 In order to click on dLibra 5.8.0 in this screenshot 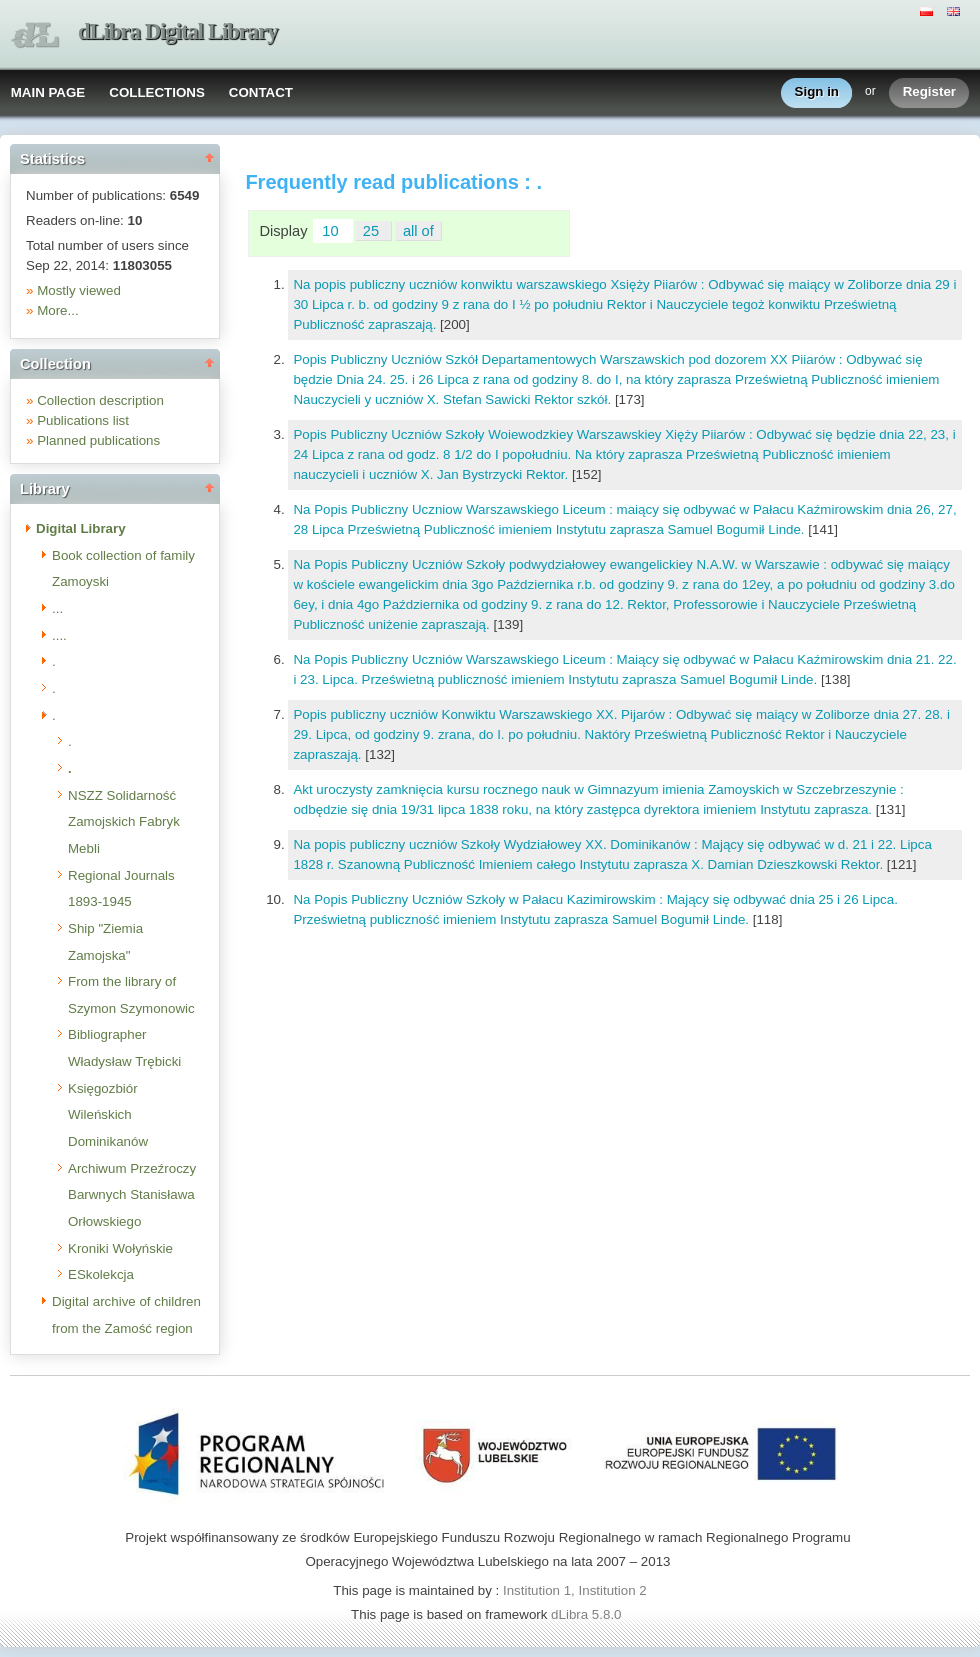, I will do `click(588, 1614)`.